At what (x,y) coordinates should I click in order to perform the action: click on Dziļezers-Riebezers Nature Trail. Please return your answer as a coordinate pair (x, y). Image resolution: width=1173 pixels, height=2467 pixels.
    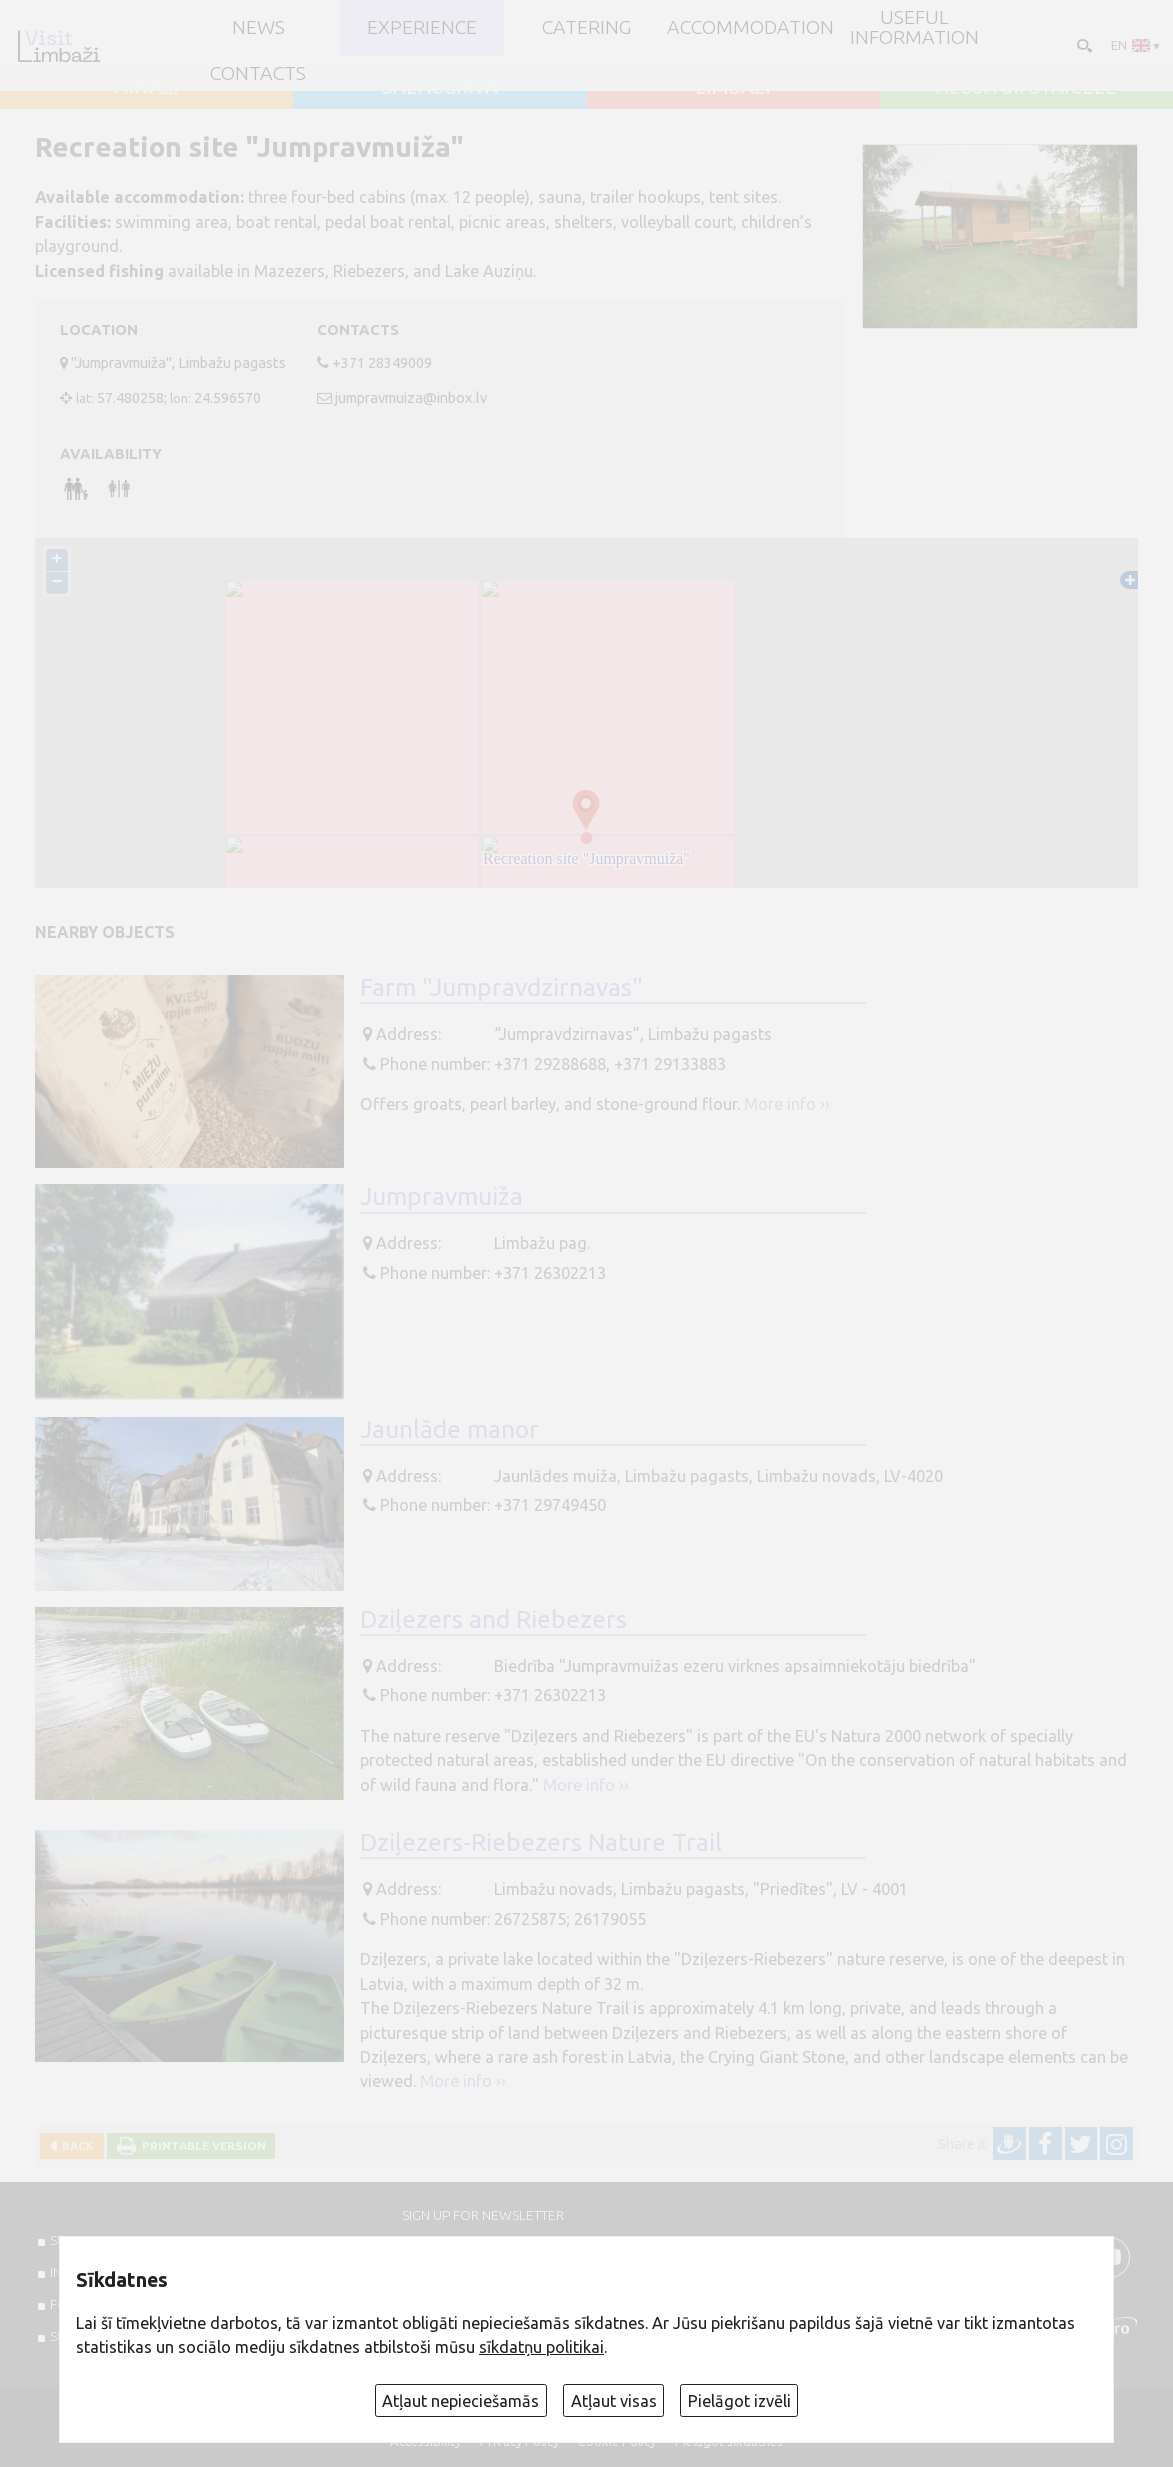
    Looking at the image, I should click on (541, 1842).